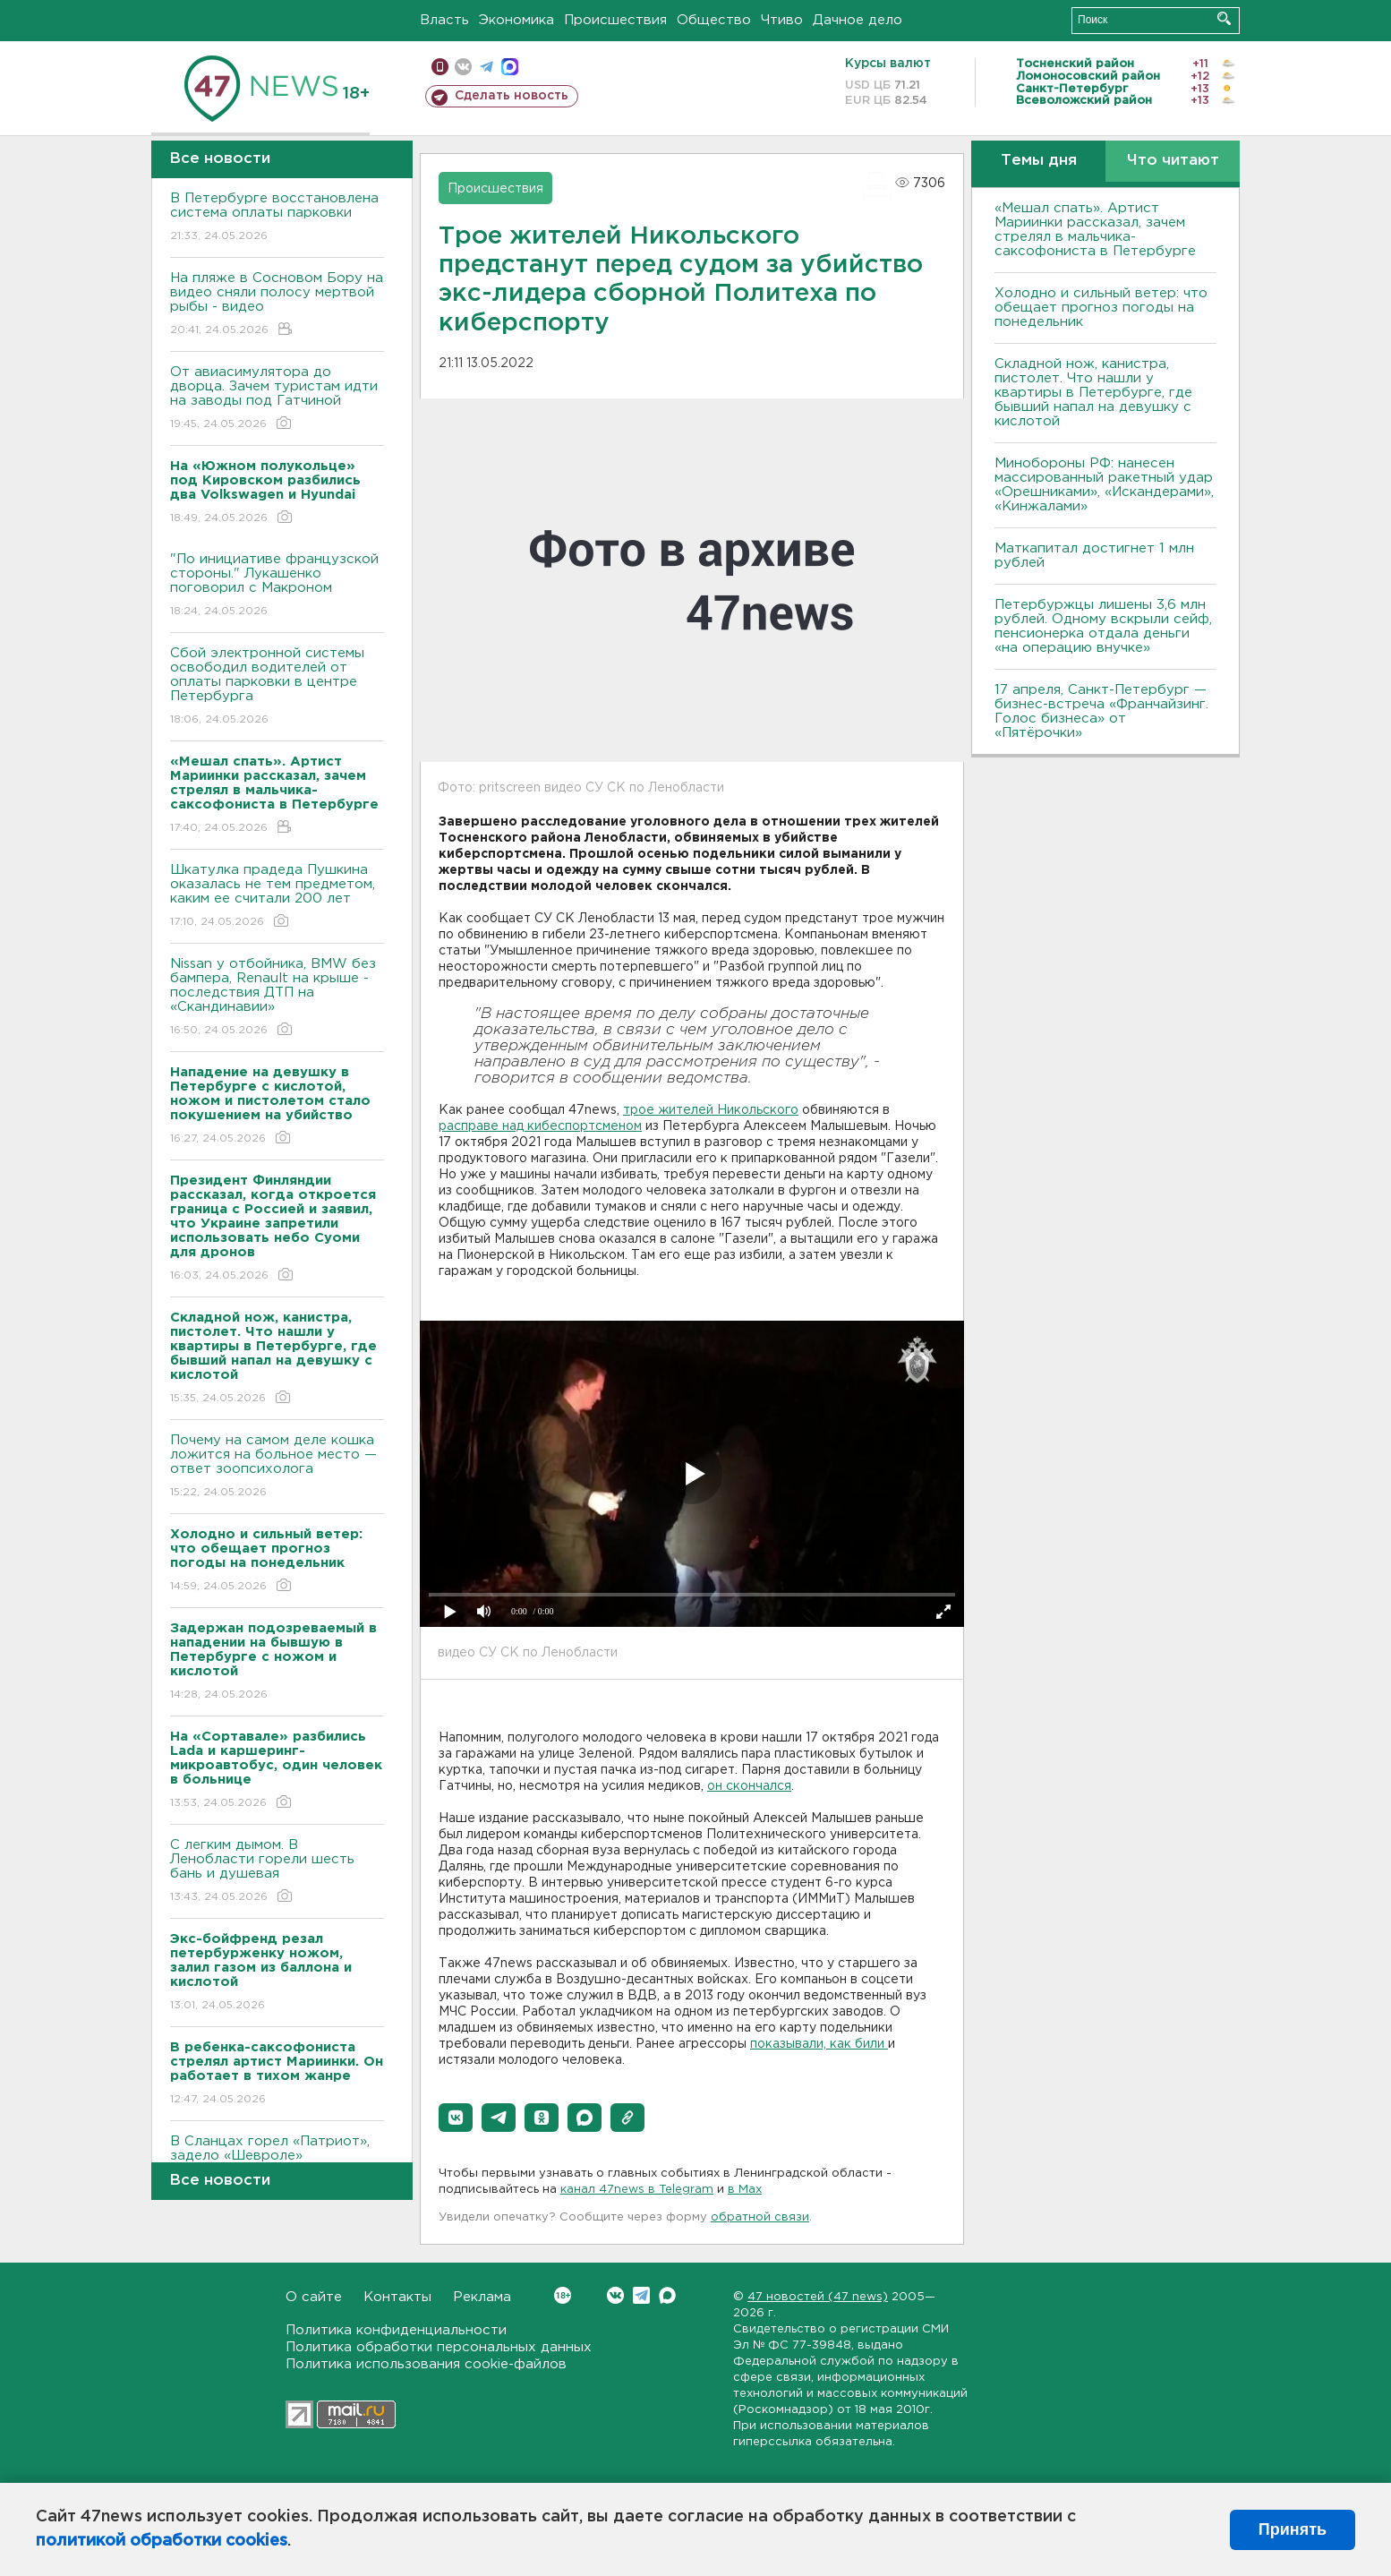 This screenshot has width=1391, height=2576. I want to click on Telegram, so click(641, 2295).